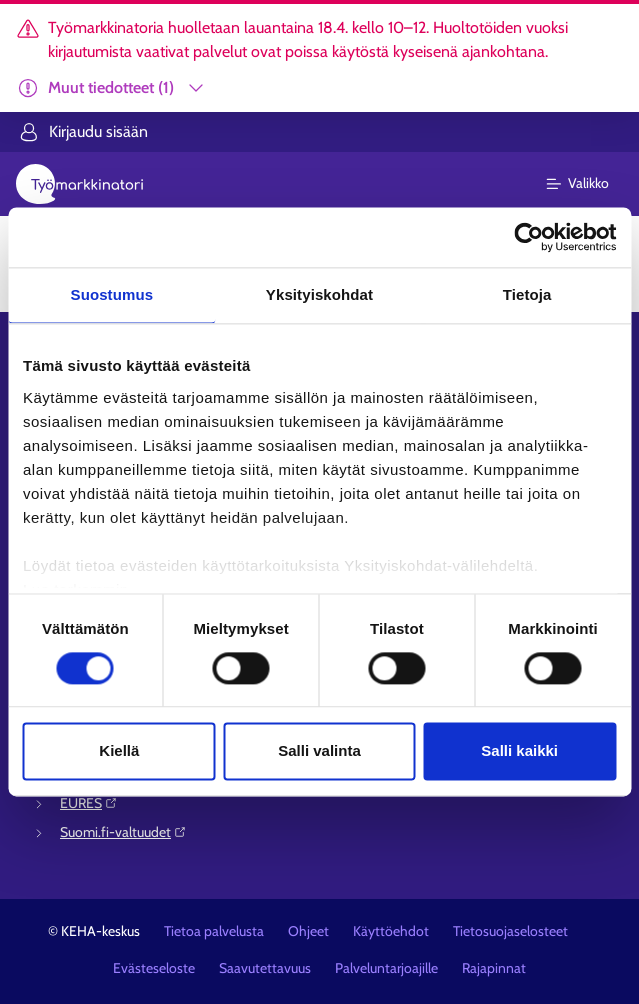 This screenshot has width=639, height=1004. Describe the element at coordinates (519, 751) in the screenshot. I see `Salli kaikki` at that location.